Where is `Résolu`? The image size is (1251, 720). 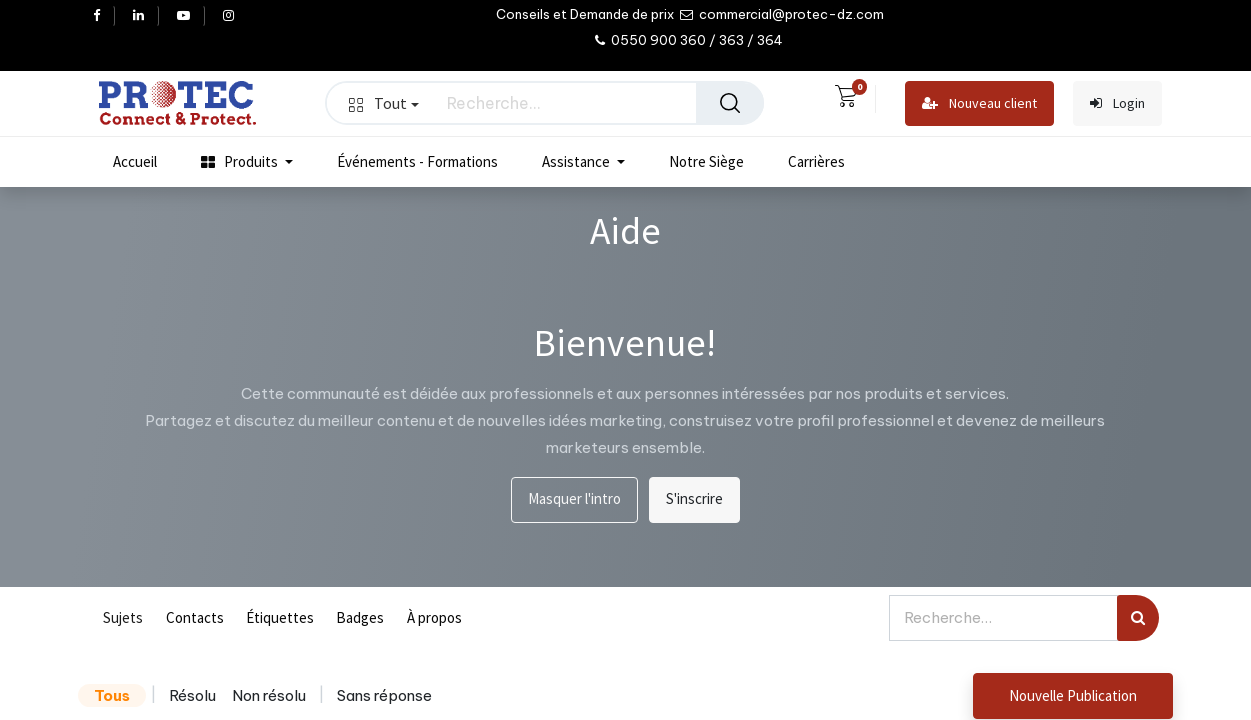 Résolu is located at coordinates (192, 695).